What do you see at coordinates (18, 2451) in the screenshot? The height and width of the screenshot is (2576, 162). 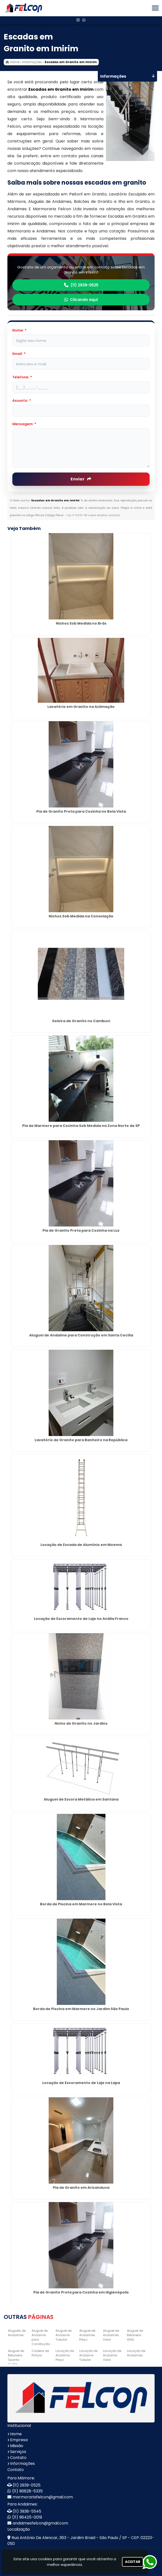 I see `Serviços` at bounding box center [18, 2451].